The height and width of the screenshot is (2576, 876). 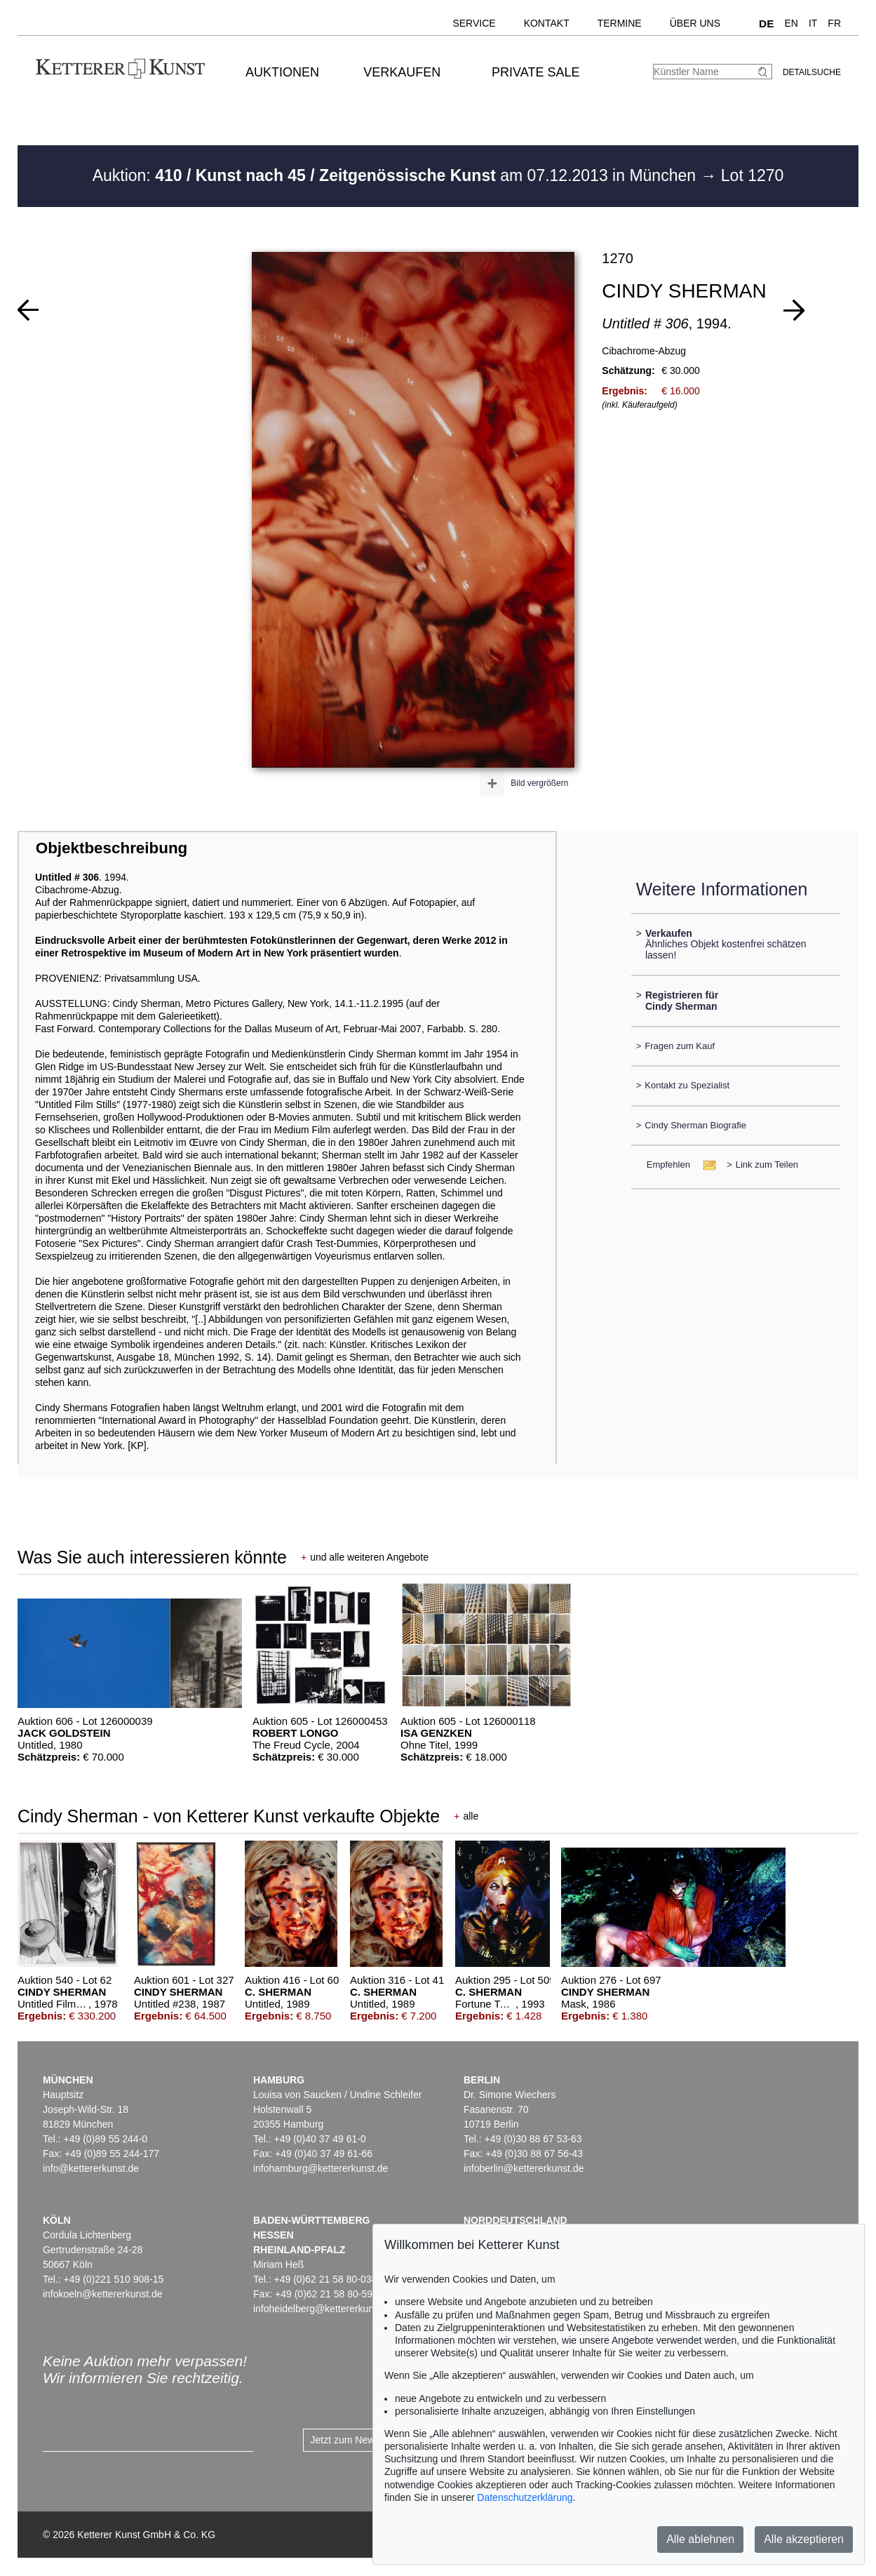 I want to click on Kontakt, so click(x=547, y=23).